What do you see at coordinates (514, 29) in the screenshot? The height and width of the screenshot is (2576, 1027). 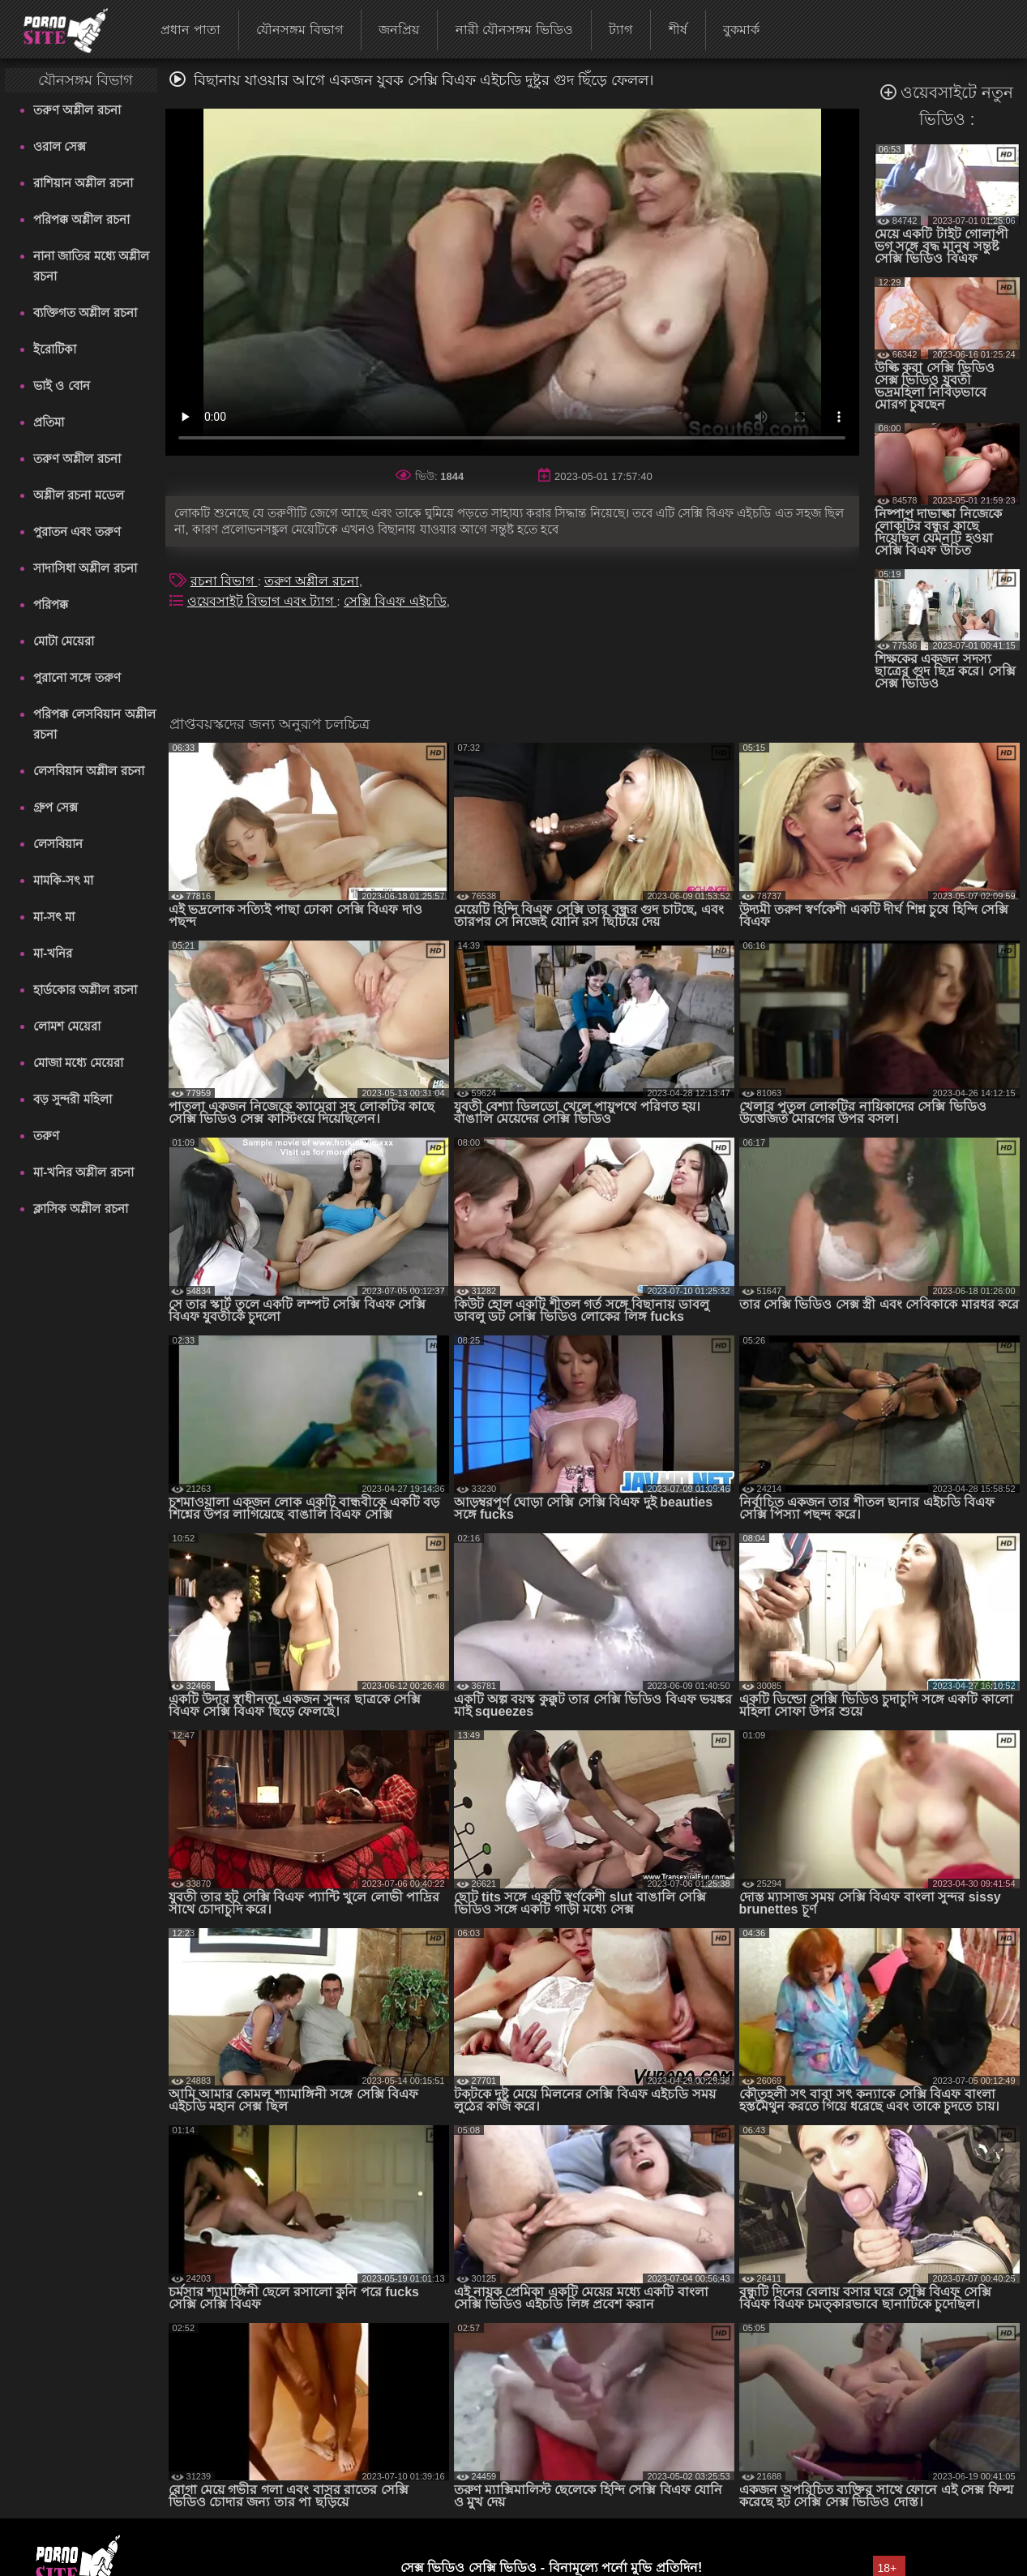 I see `নারী যৌনসঙ্গম ভিডিও` at bounding box center [514, 29].